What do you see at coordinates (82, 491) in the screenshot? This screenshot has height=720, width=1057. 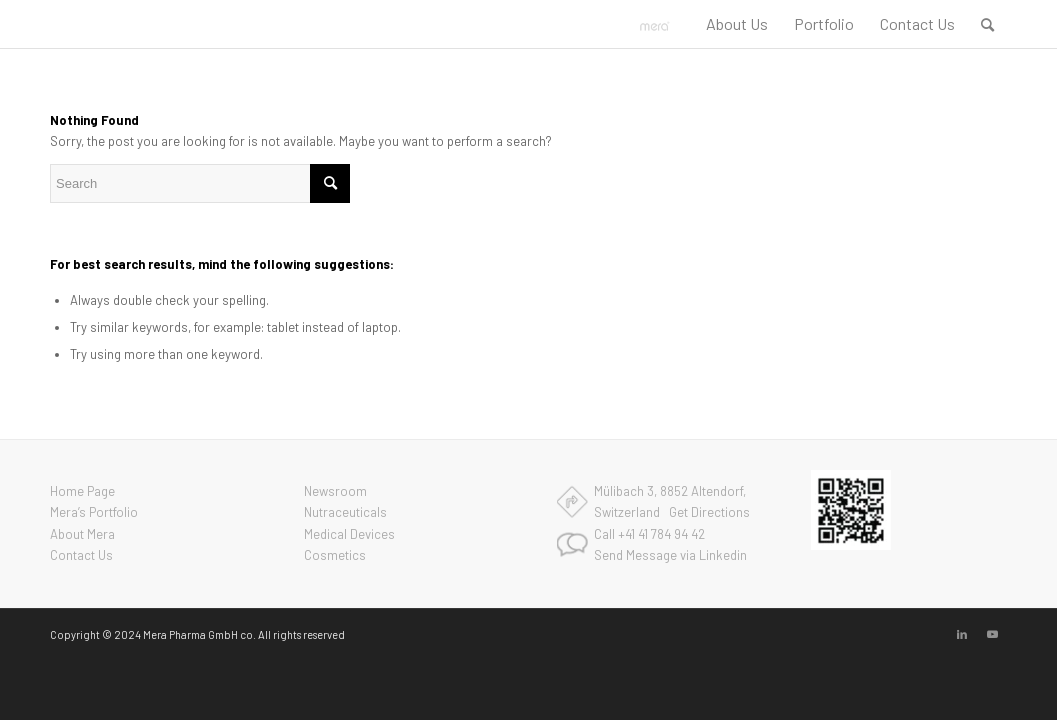 I see `Home Page` at bounding box center [82, 491].